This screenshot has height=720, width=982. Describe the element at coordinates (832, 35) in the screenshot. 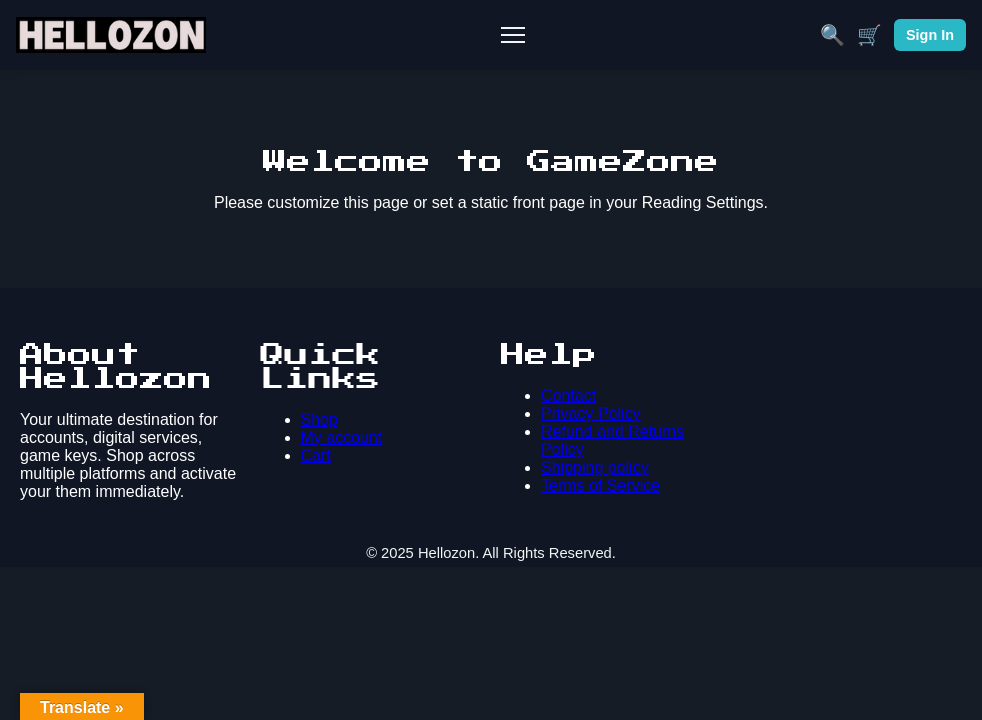

I see `🔍 [Search]` at that location.